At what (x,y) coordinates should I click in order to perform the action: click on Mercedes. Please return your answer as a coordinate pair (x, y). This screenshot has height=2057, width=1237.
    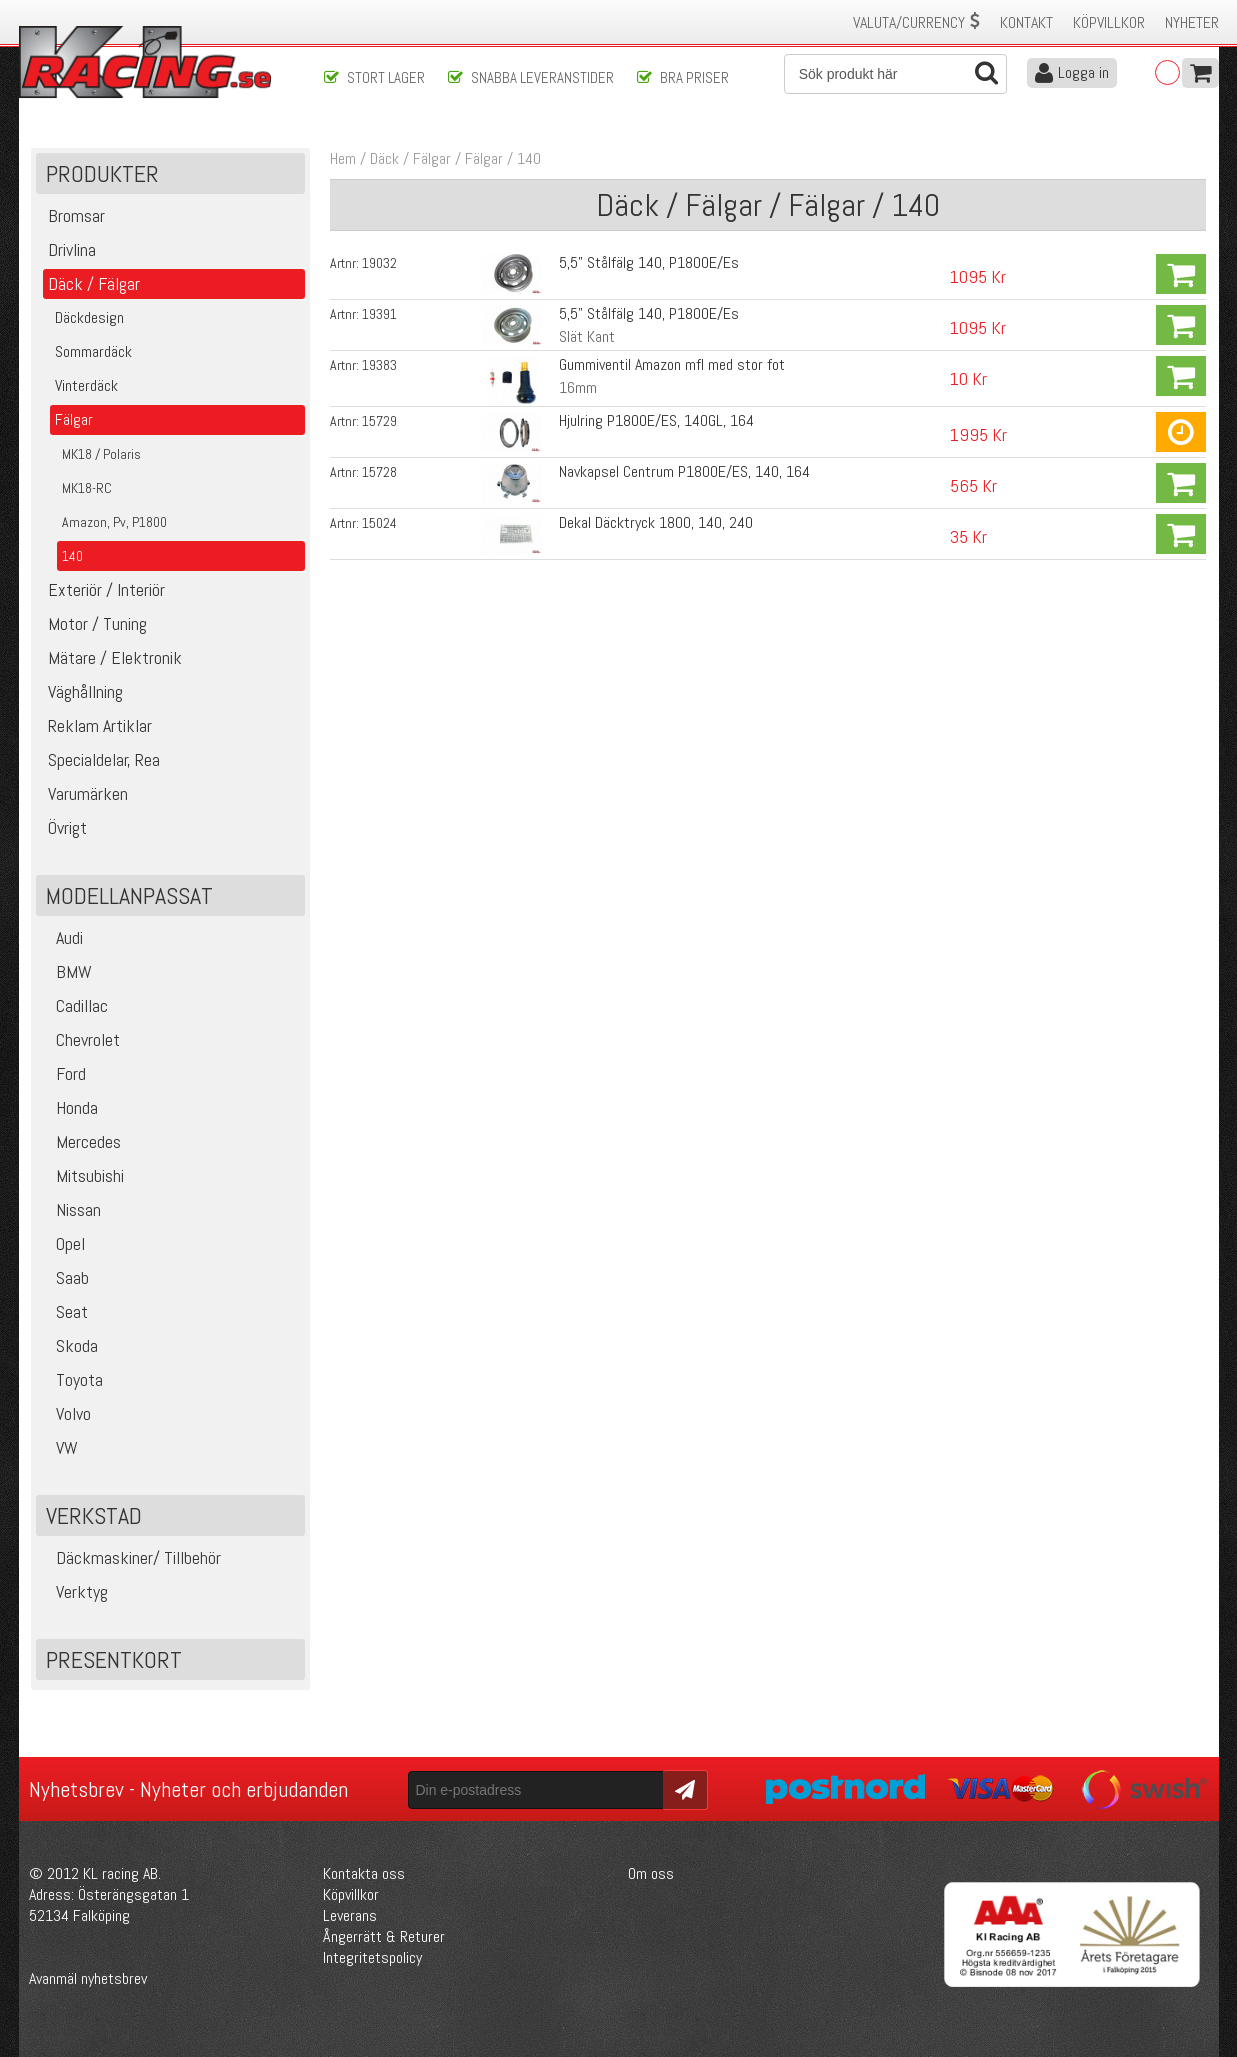
    Looking at the image, I should click on (81, 1141).